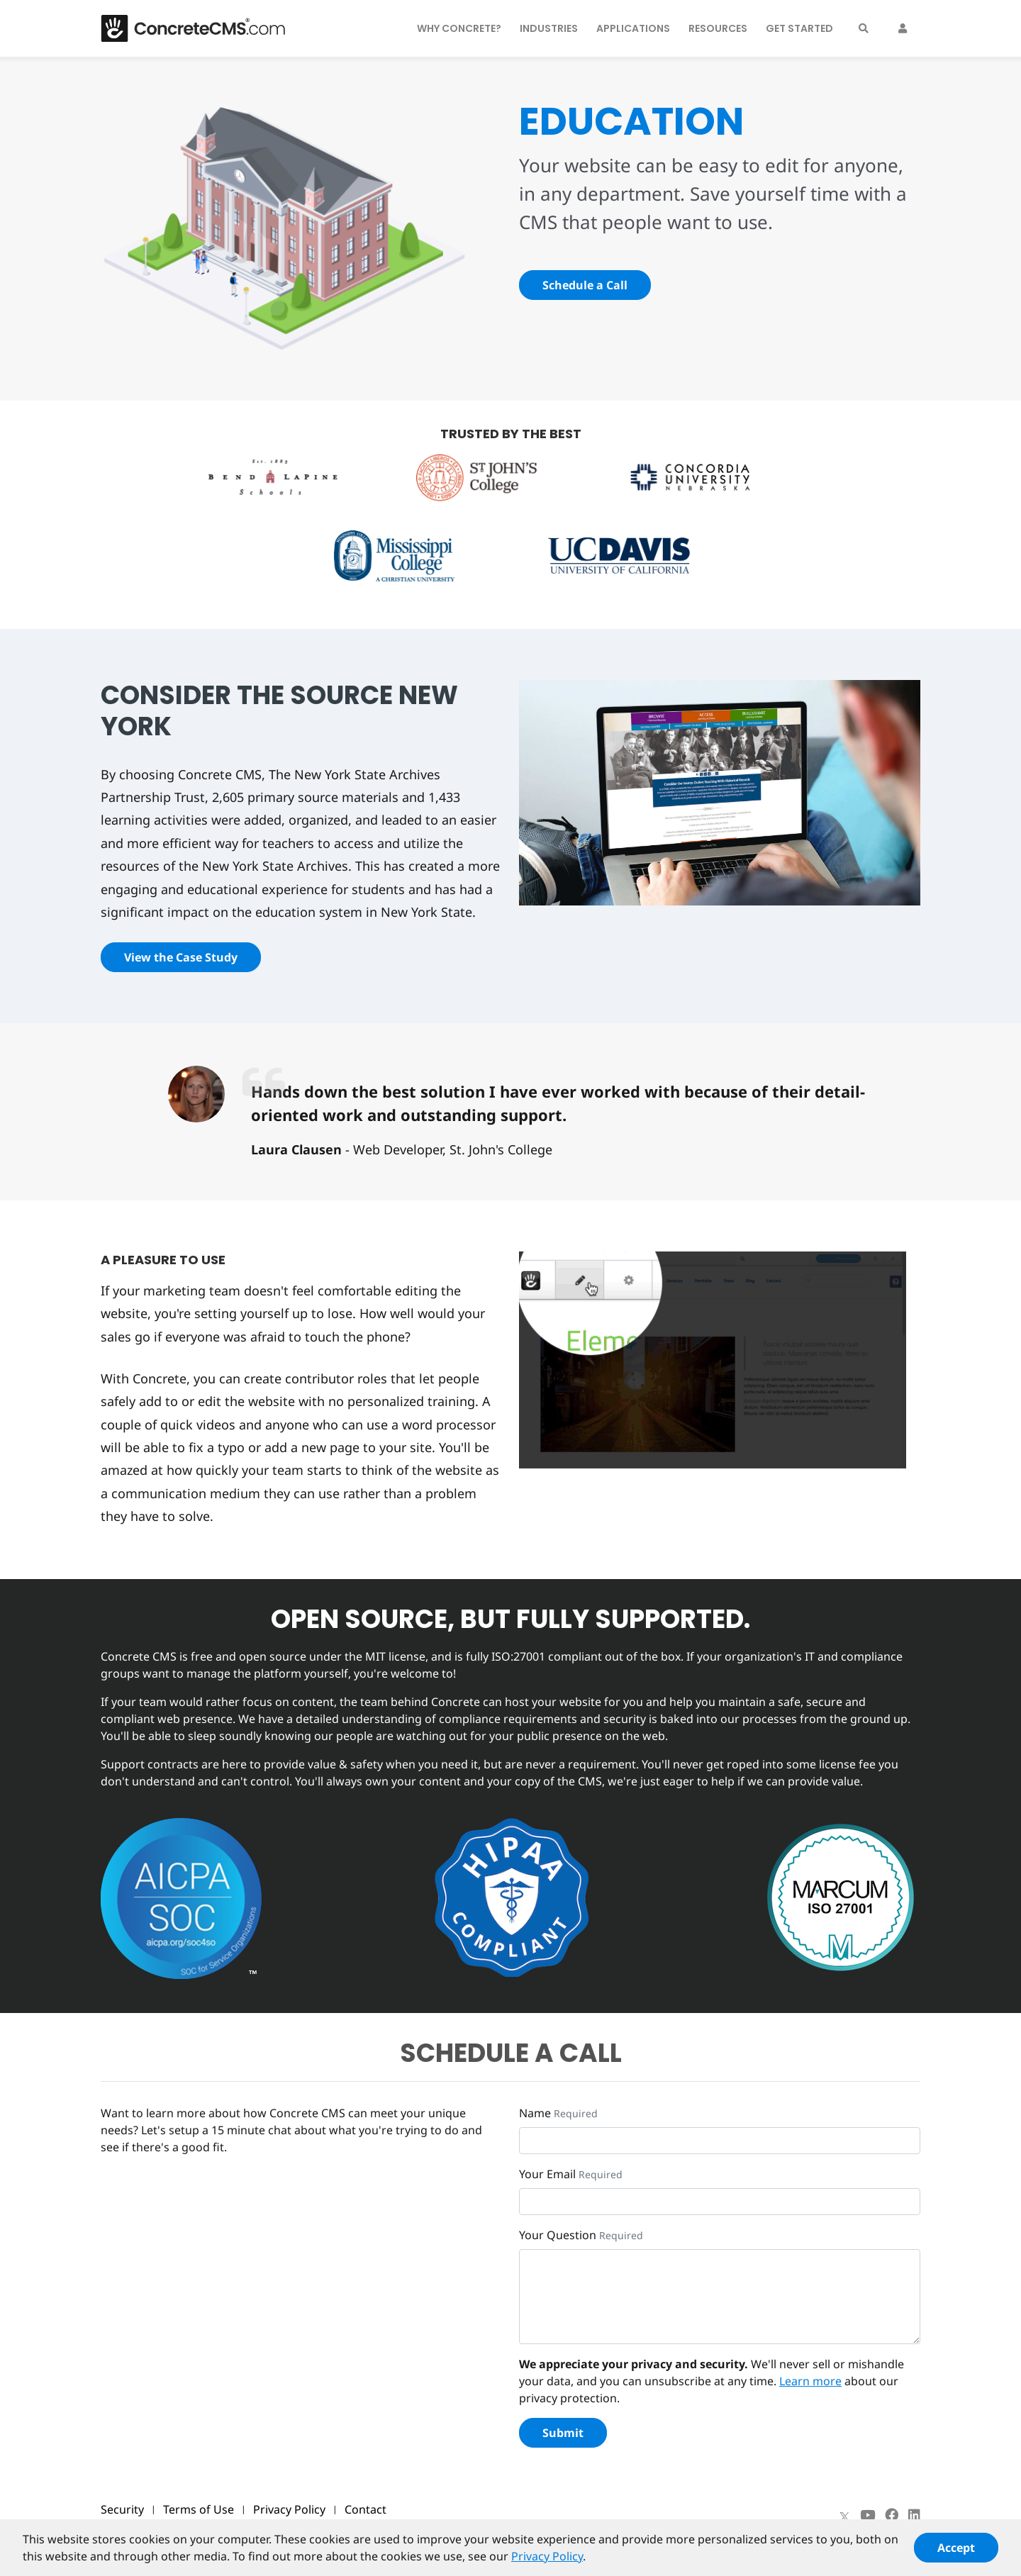 The width and height of the screenshot is (1021, 2576). What do you see at coordinates (956, 2553) in the screenshot?
I see `Accept` at bounding box center [956, 2553].